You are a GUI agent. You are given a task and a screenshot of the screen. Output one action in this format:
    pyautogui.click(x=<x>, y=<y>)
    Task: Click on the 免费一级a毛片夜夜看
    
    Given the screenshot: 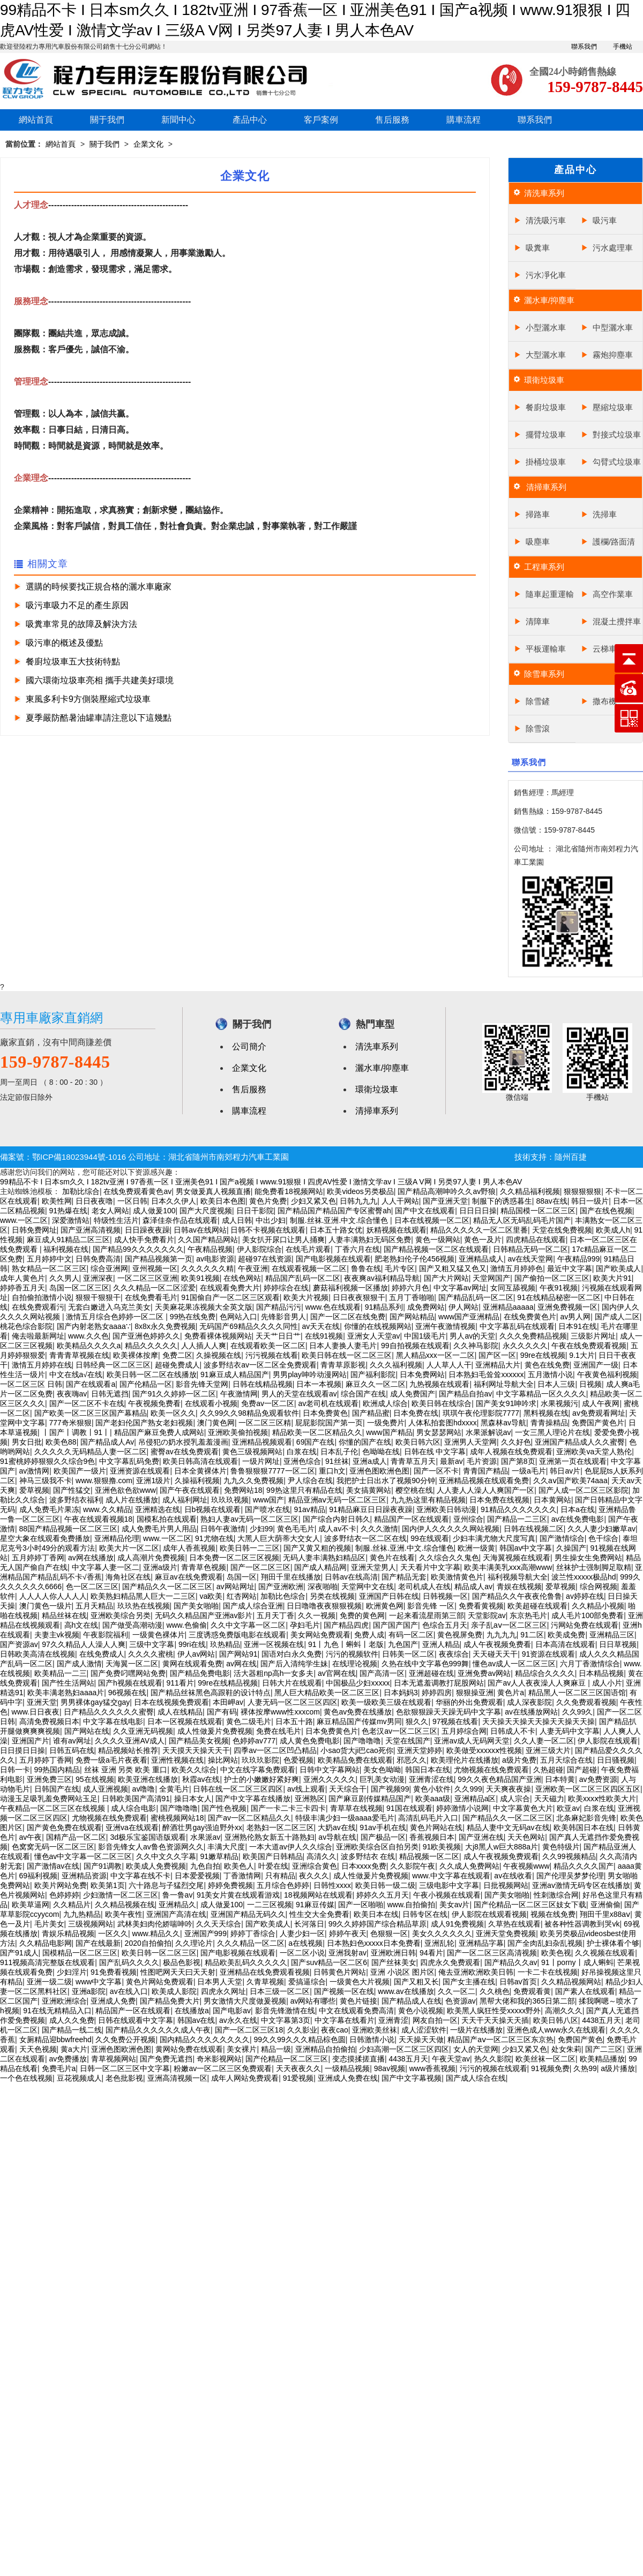 What is the action you would take?
    pyautogui.click(x=111, y=1760)
    